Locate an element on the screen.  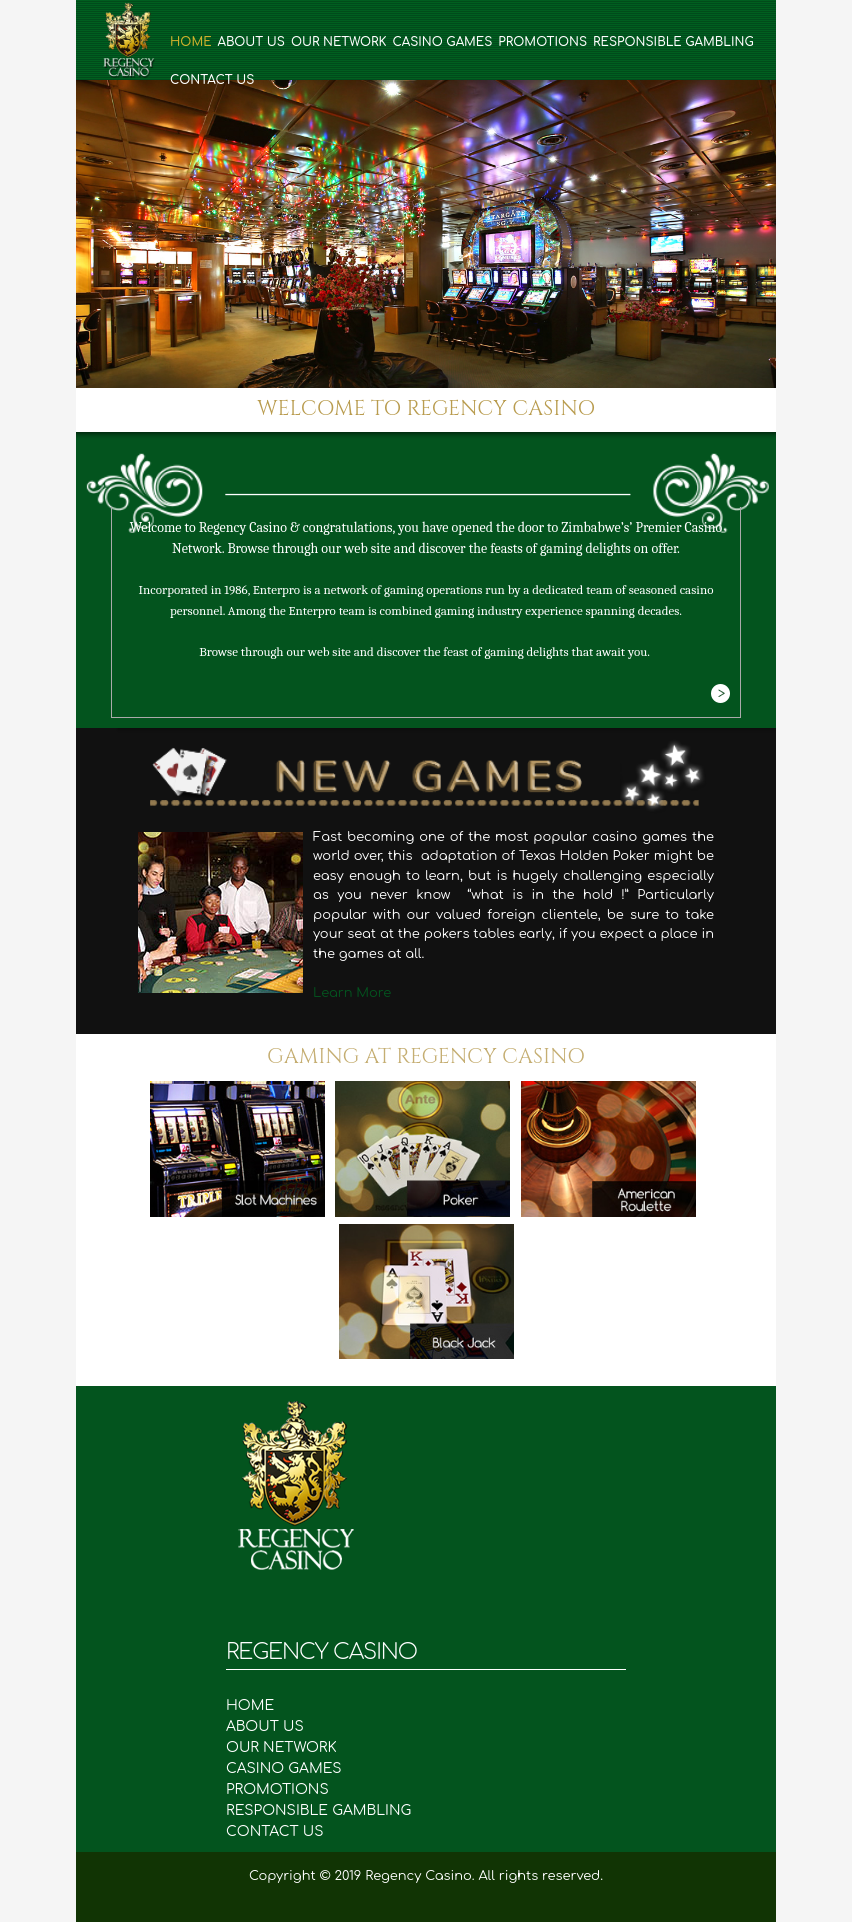
CONTACT US is located at coordinates (275, 1831).